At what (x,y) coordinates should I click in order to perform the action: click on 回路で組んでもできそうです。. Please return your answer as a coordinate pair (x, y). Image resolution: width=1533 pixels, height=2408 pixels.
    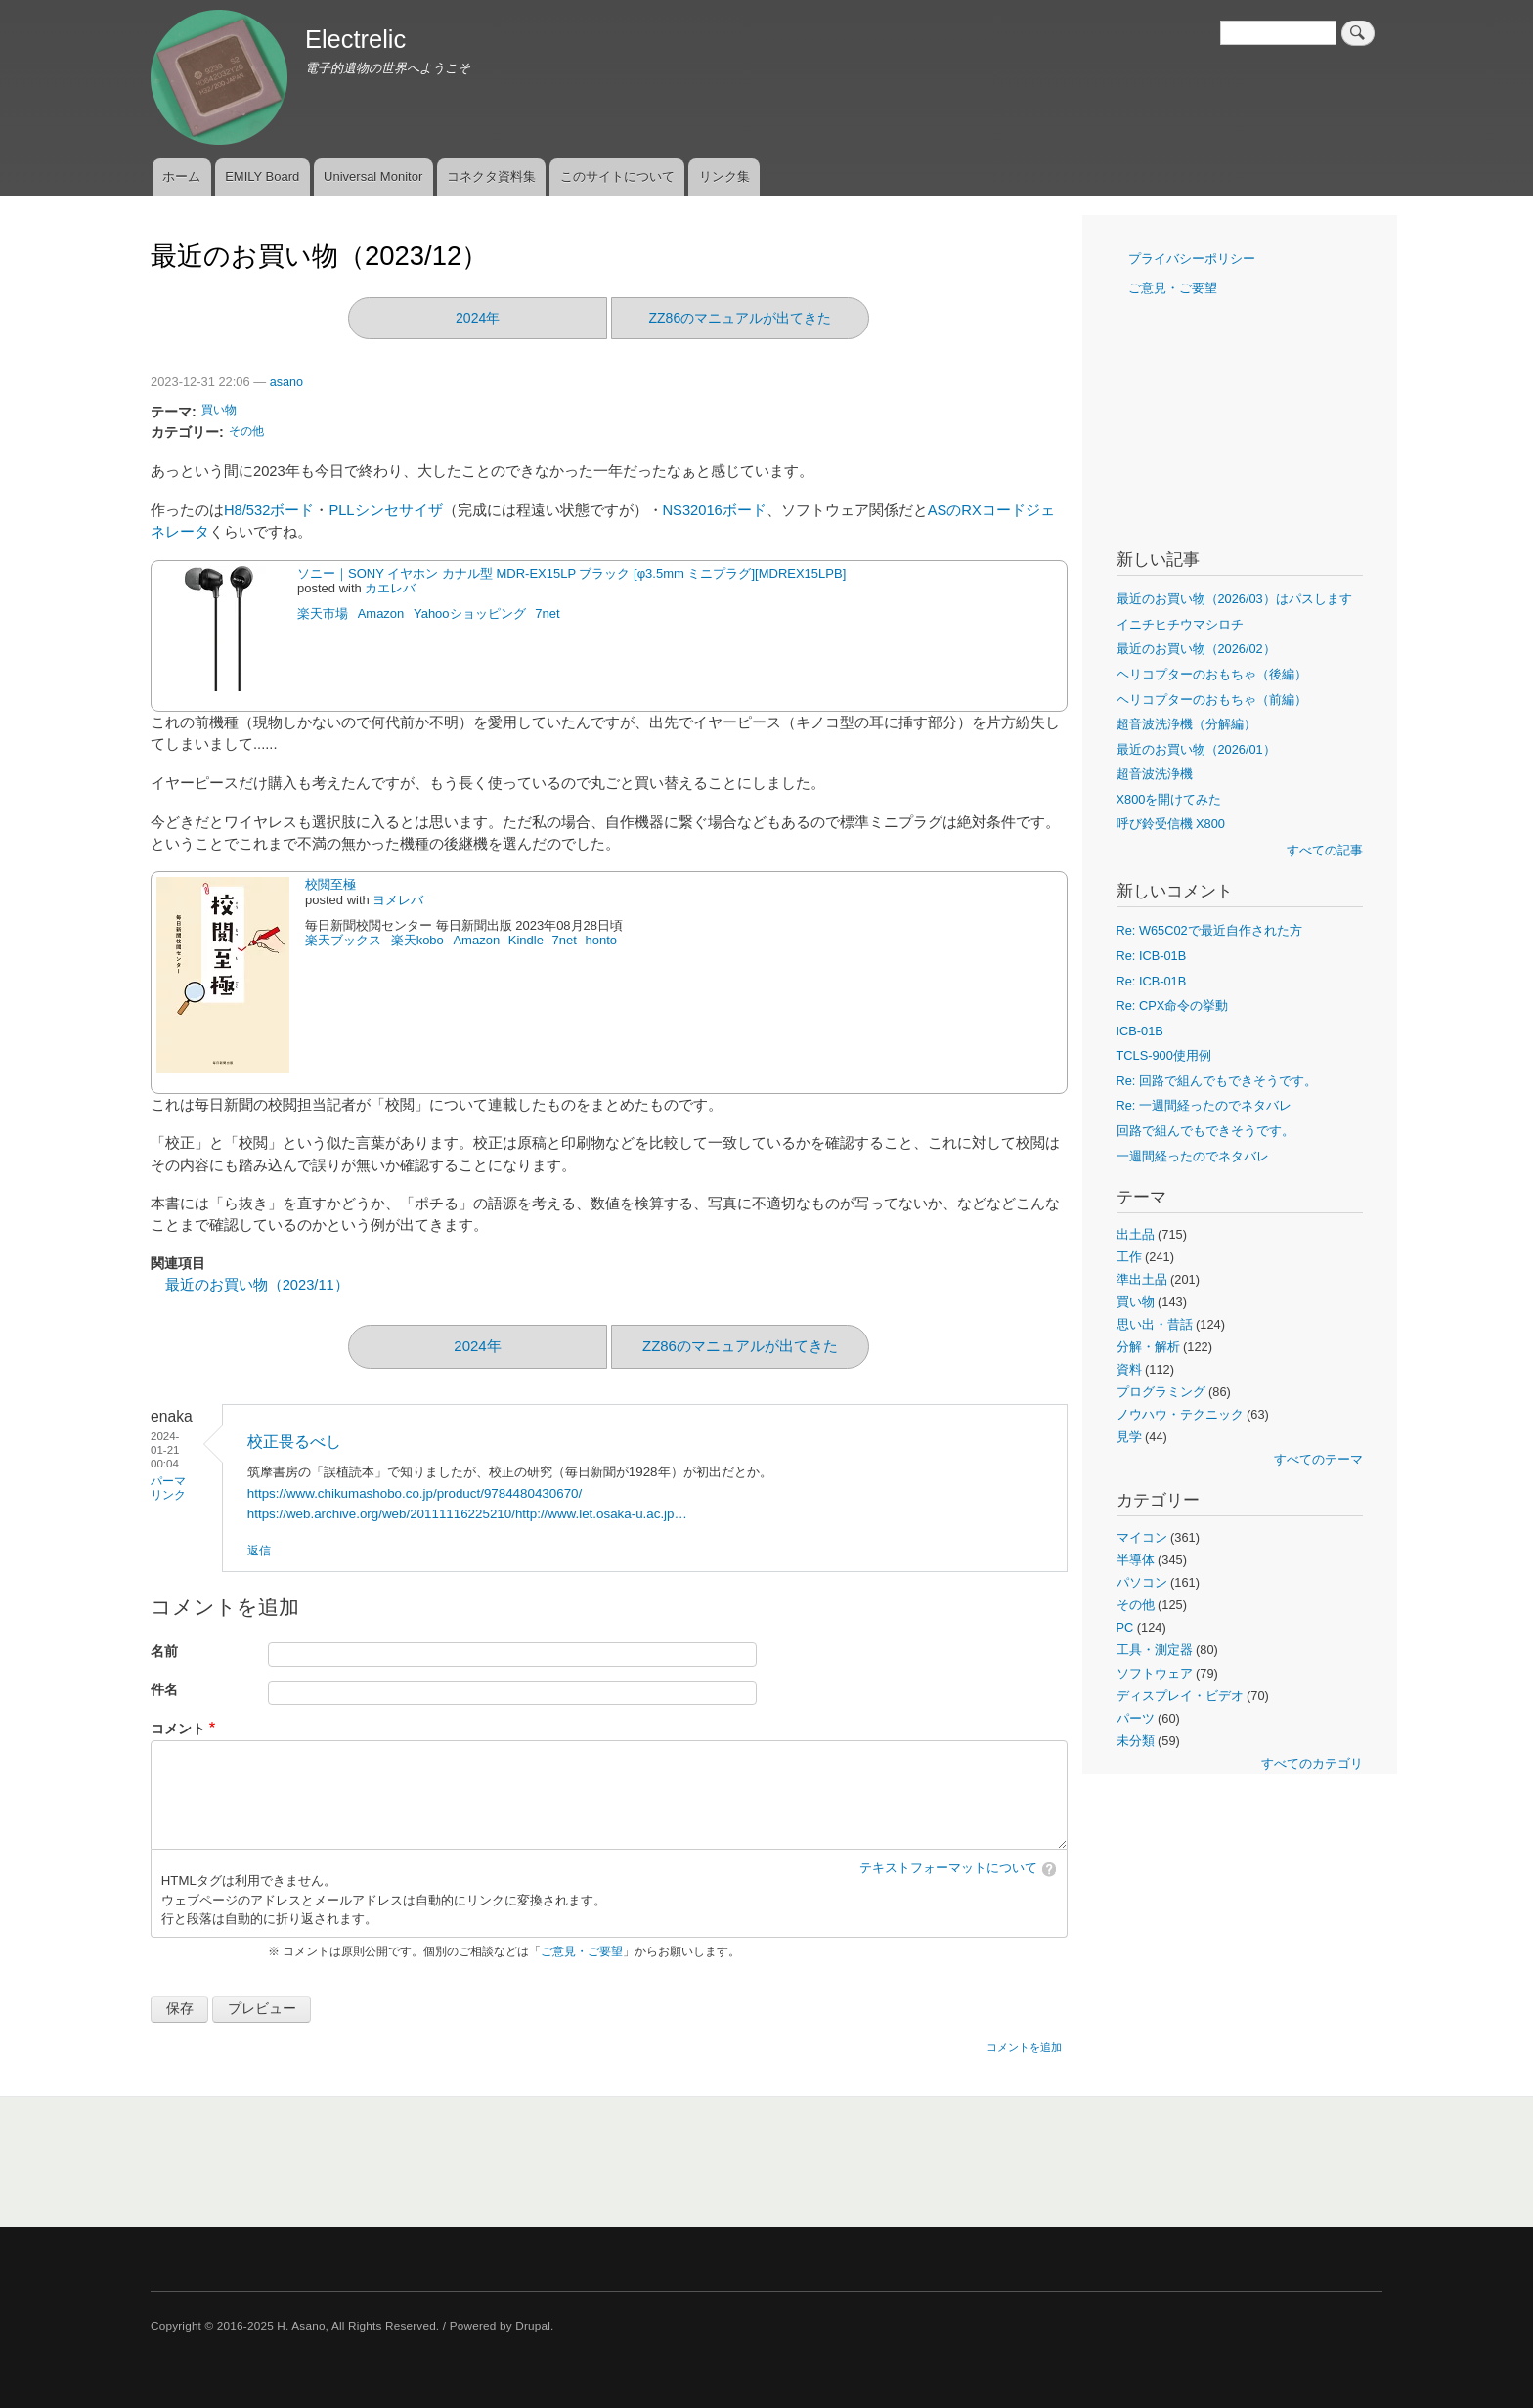
    Looking at the image, I should click on (1205, 1130).